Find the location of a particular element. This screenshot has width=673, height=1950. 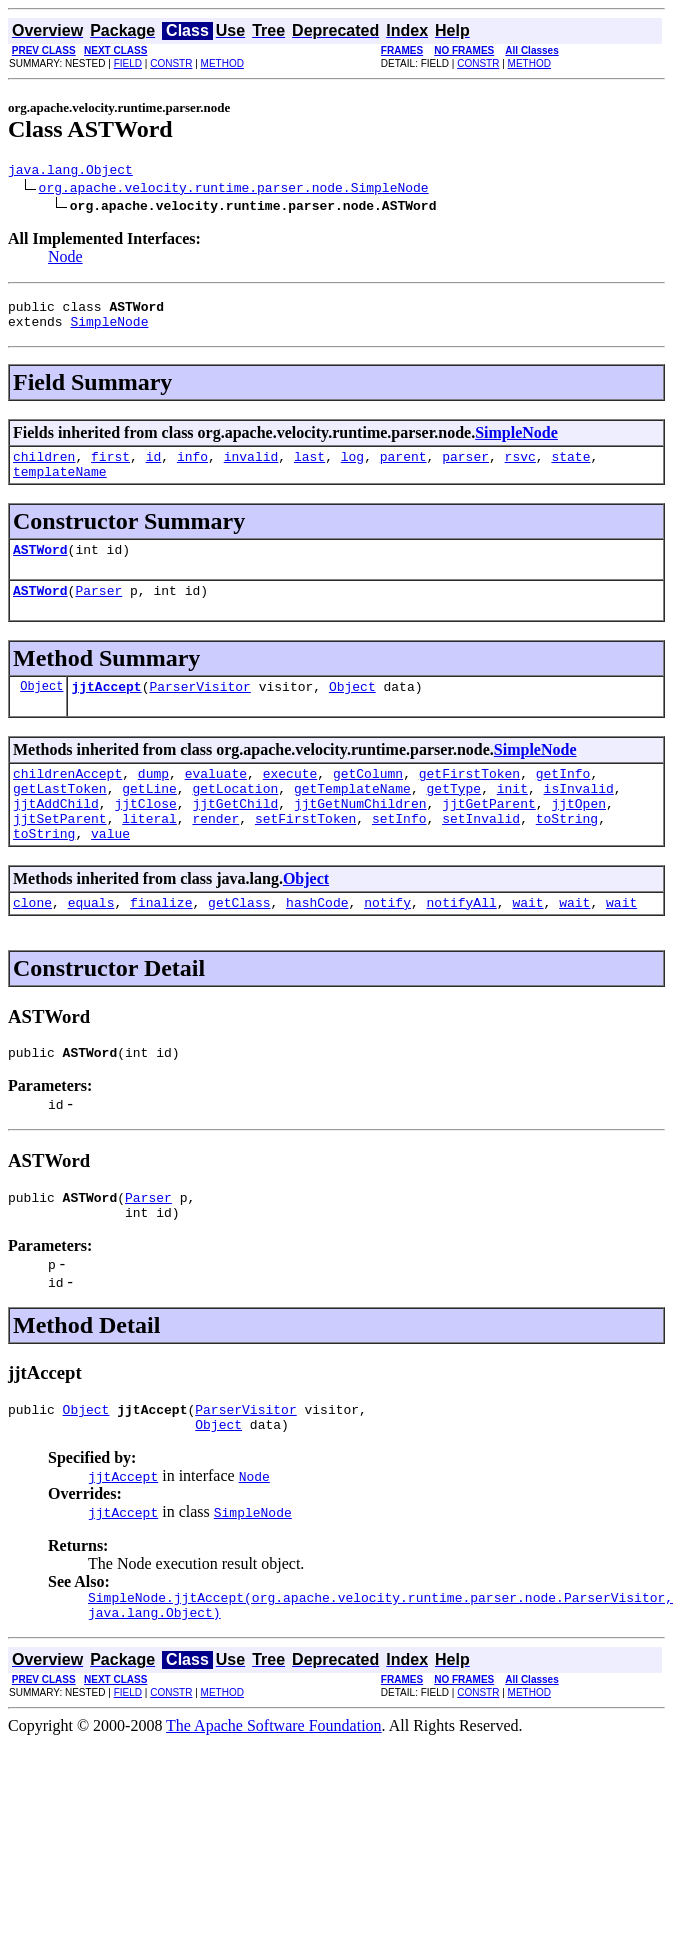

jjtGetNumChildren is located at coordinates (360, 836).